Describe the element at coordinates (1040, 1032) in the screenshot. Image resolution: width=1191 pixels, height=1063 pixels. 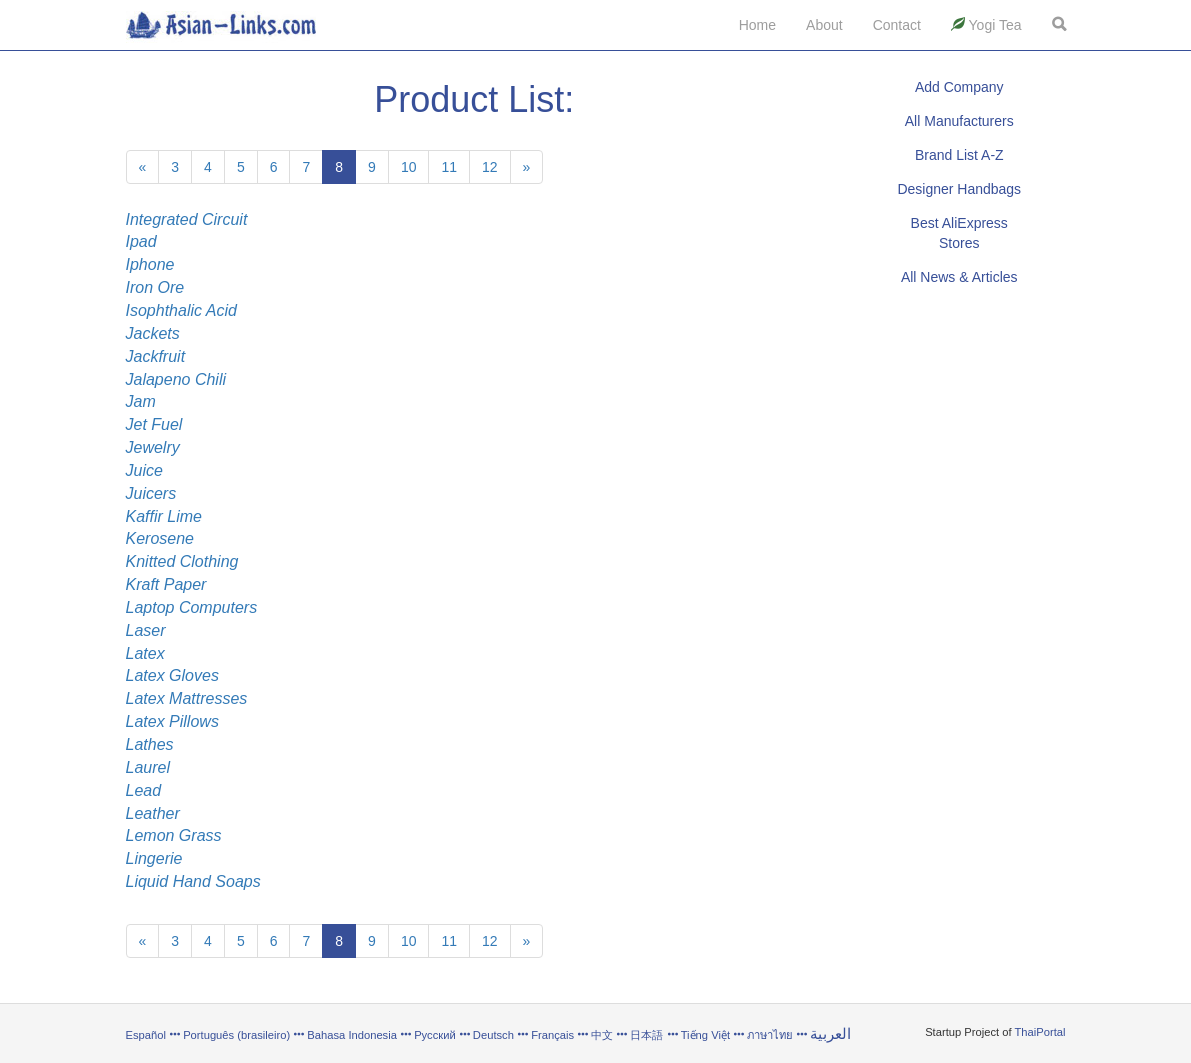
I see `ThaiPortal` at that location.